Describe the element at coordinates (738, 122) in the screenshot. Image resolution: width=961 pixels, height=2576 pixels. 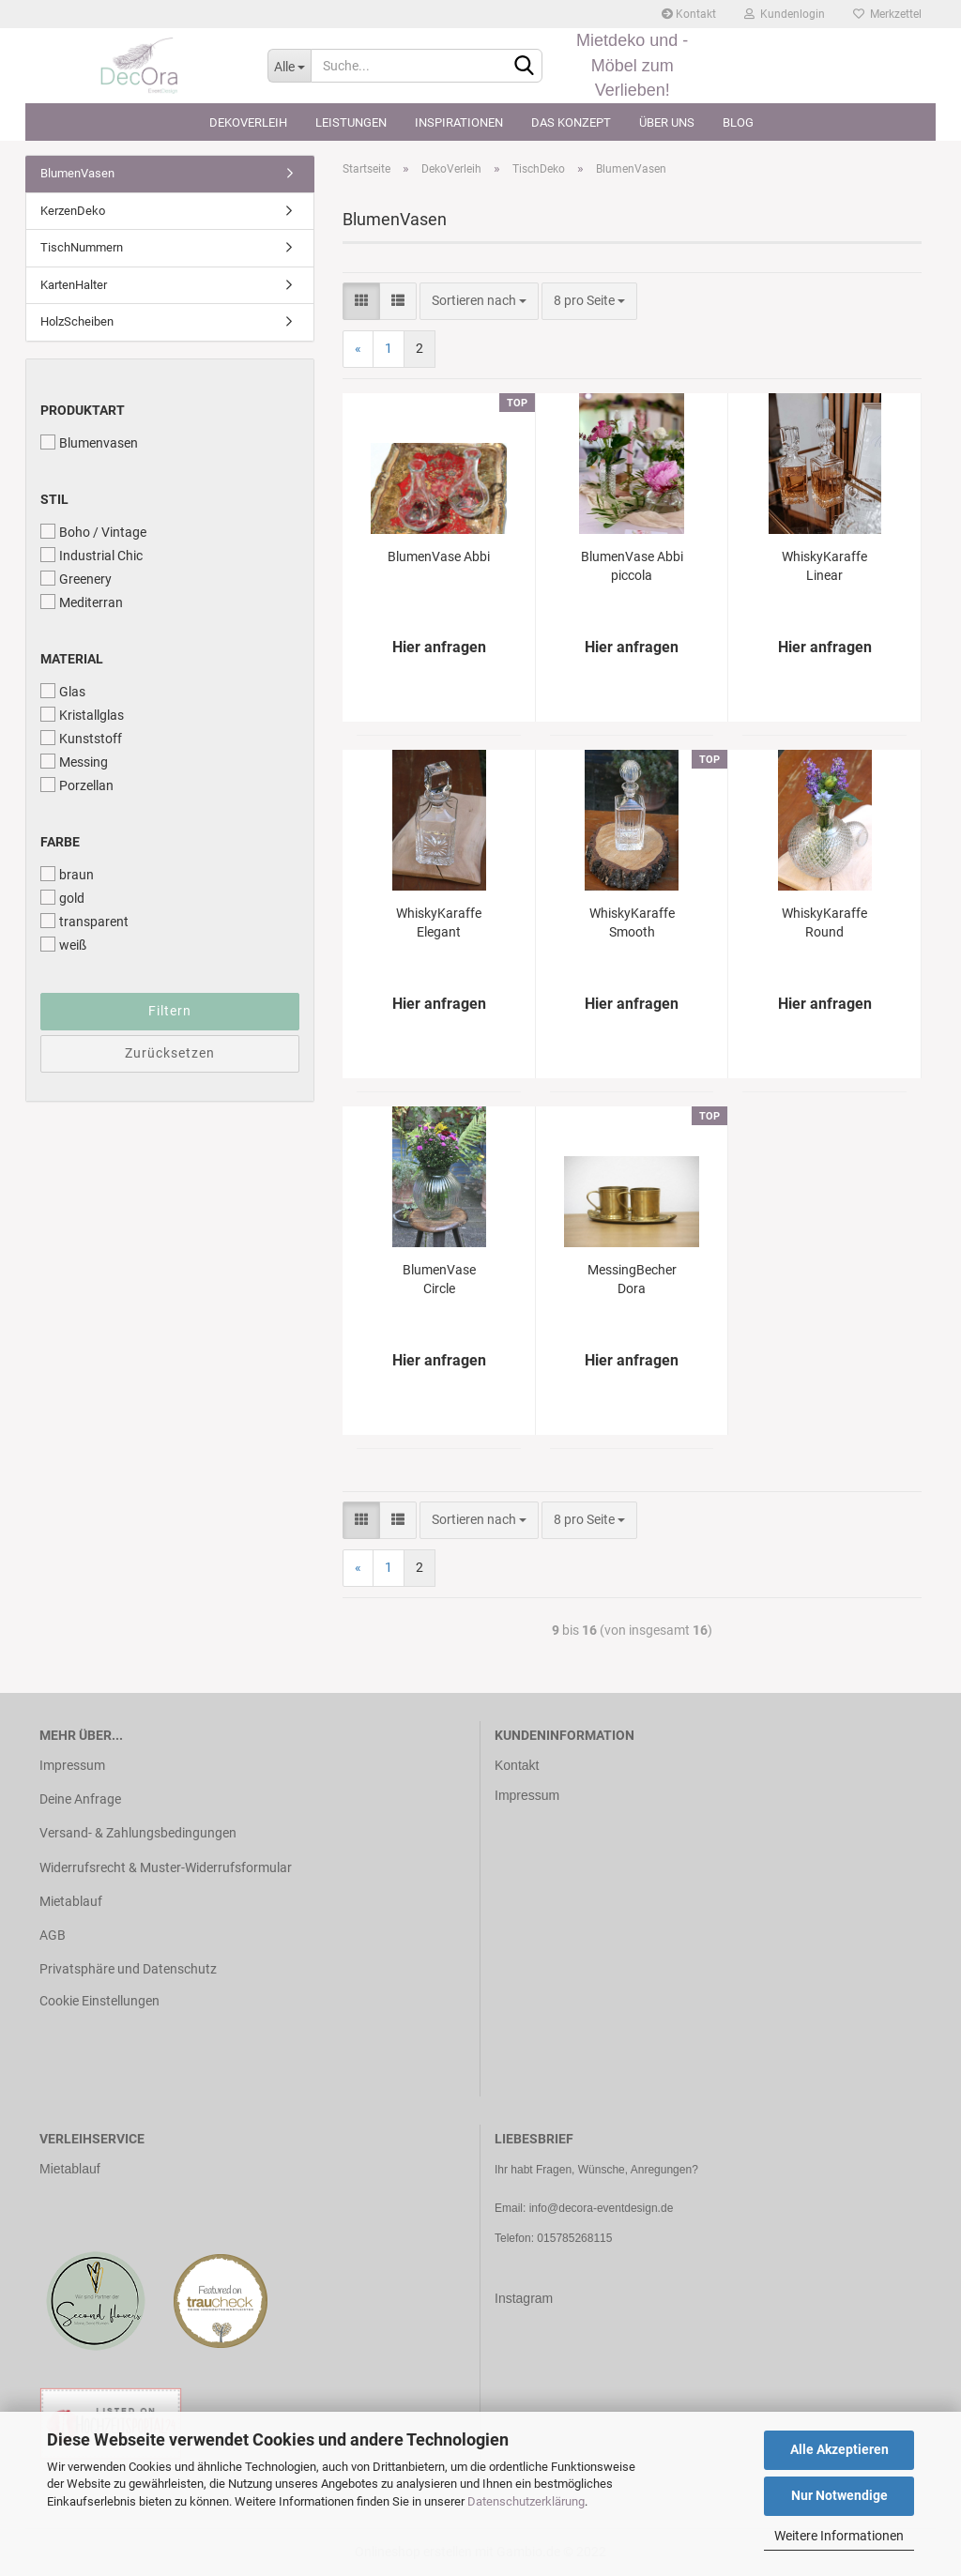
I see `Blog` at that location.